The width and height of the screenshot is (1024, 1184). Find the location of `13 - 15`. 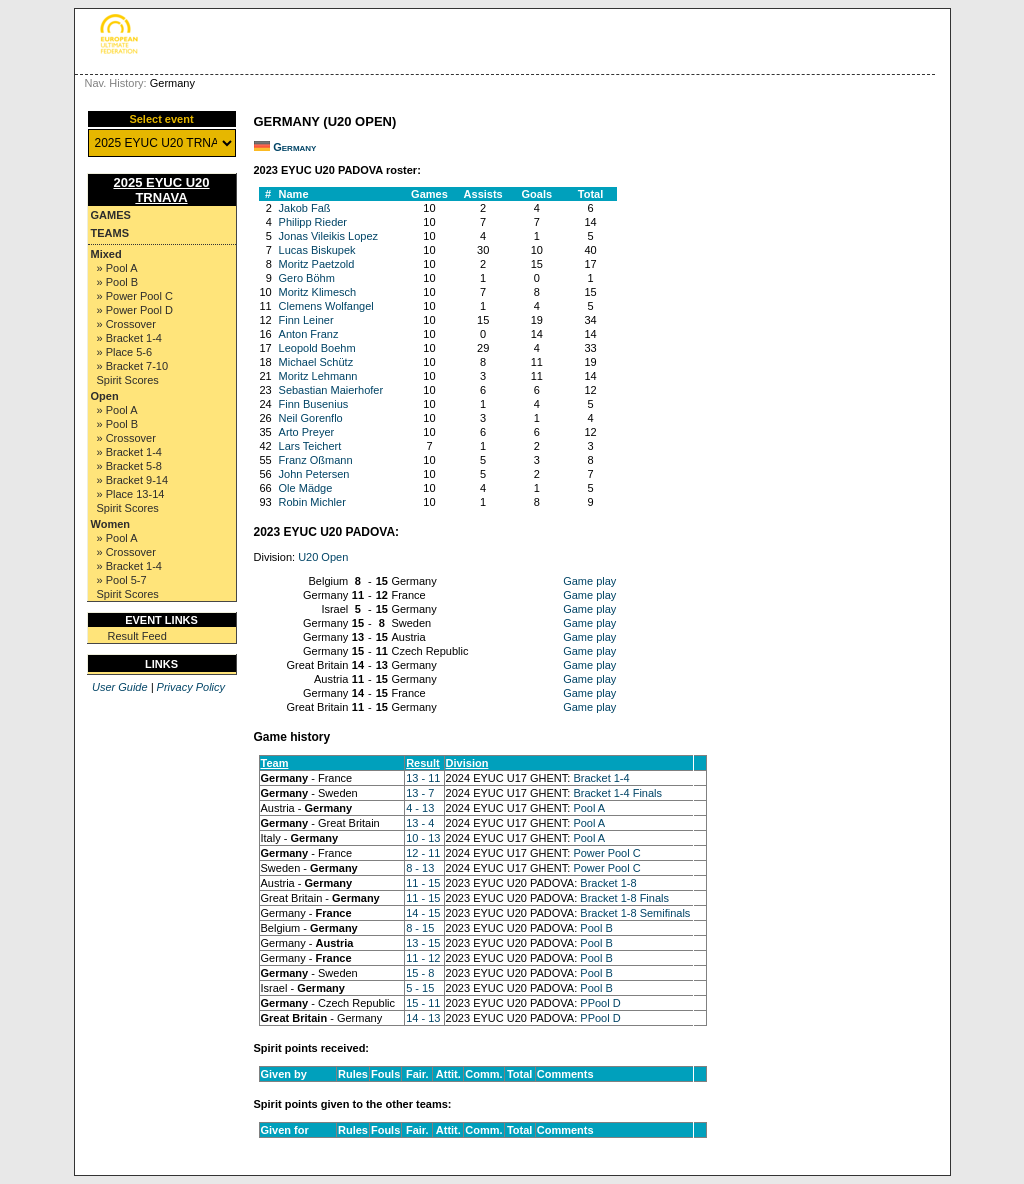

13 - 15 is located at coordinates (423, 943).